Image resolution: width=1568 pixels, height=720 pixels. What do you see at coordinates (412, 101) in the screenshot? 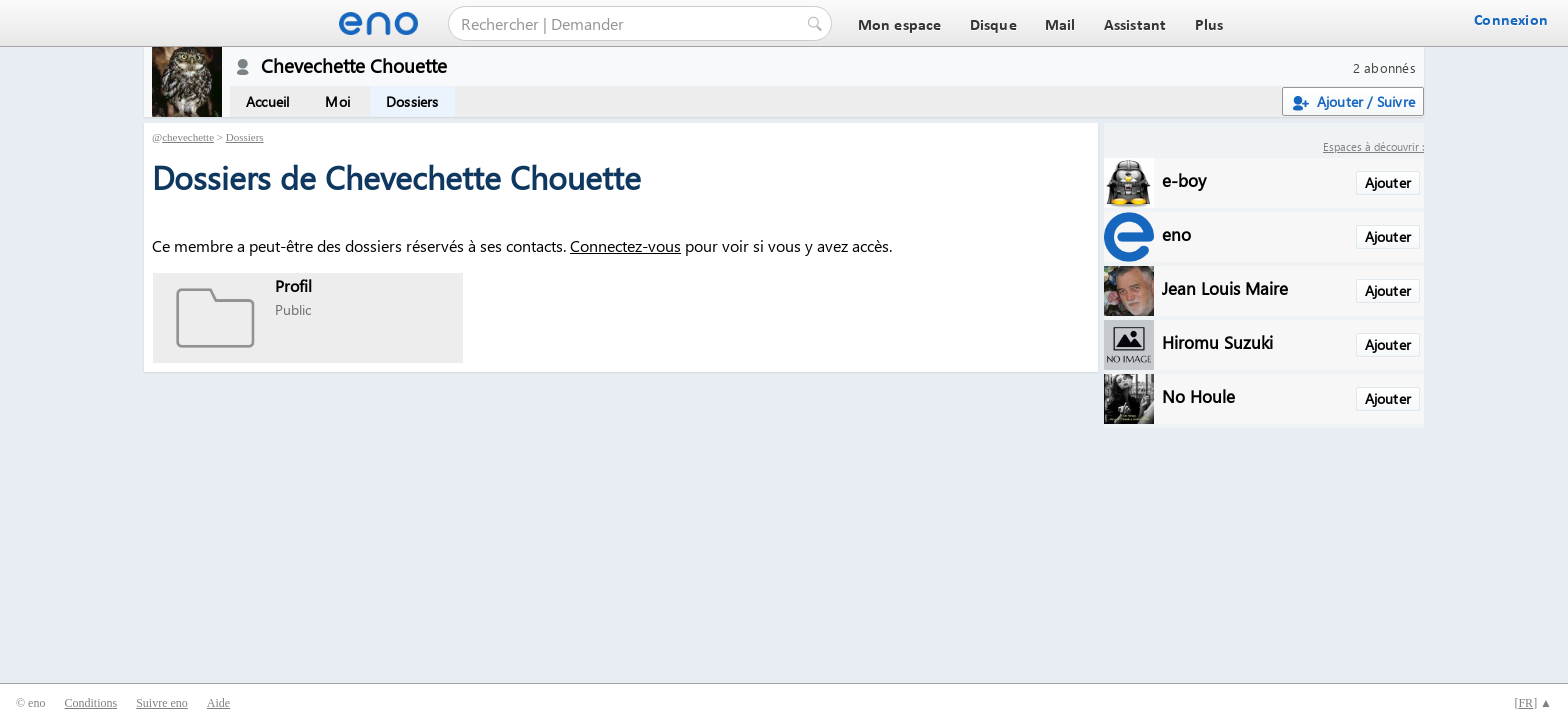
I see `Dossiers` at bounding box center [412, 101].